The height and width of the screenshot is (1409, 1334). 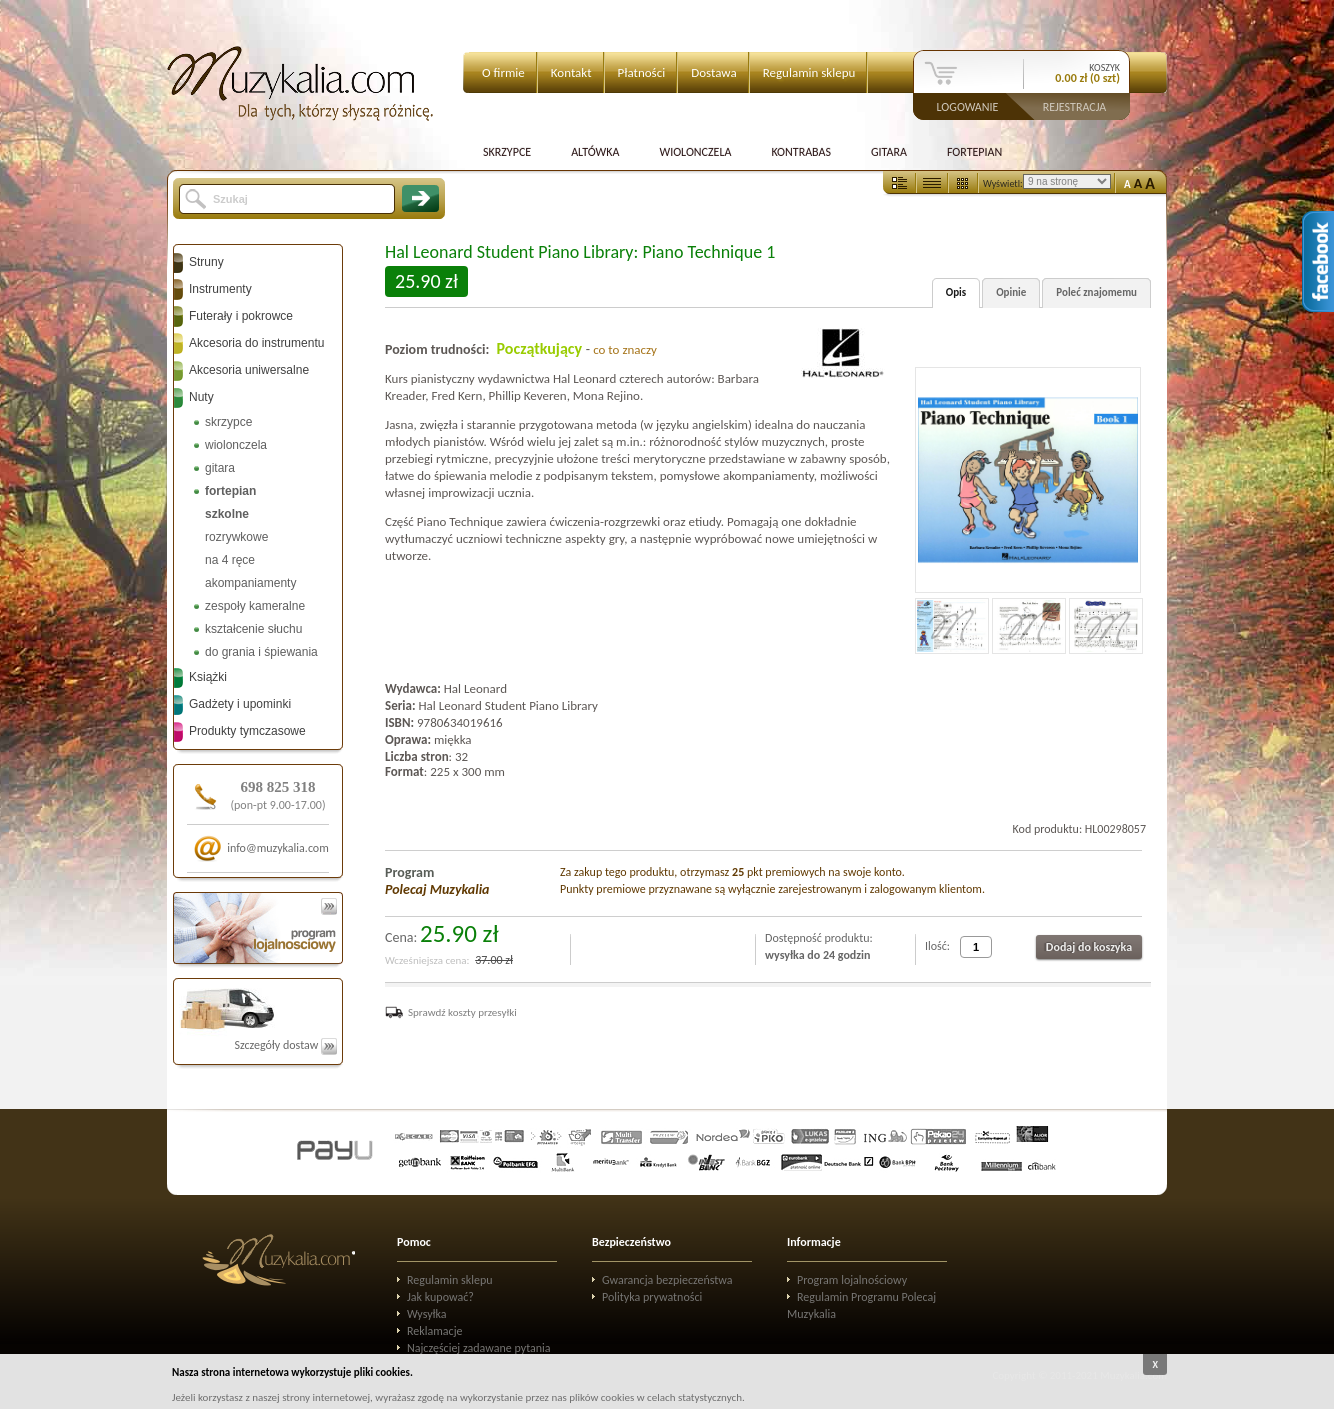 I want to click on Produkty tymczasowe, so click(x=247, y=731).